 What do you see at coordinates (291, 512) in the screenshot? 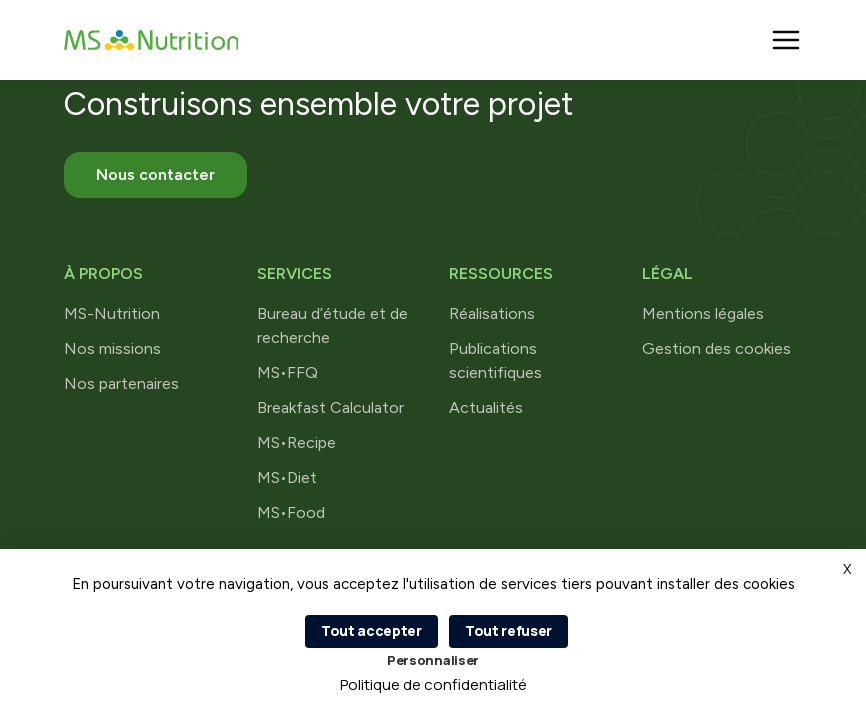
I see `MS•Food` at bounding box center [291, 512].